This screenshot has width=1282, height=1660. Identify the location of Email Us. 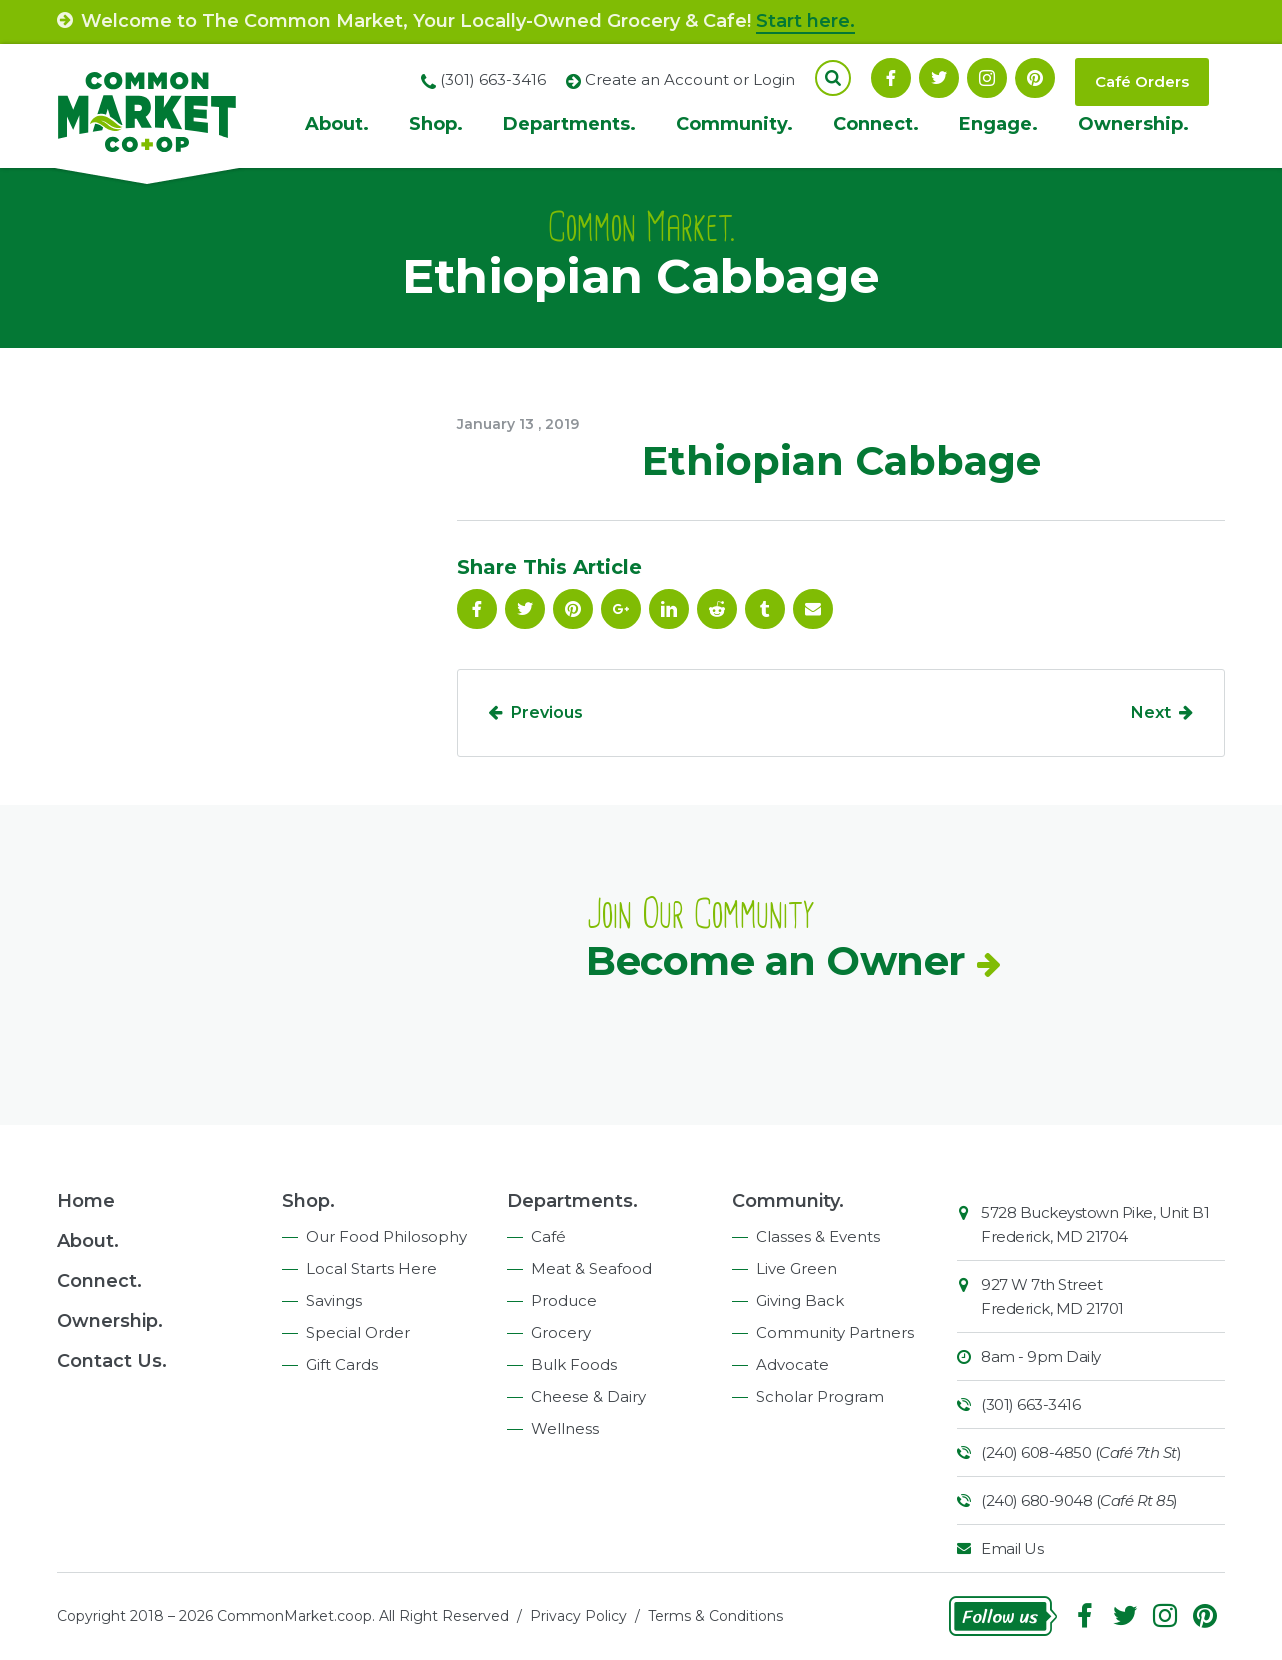
(1012, 1548).